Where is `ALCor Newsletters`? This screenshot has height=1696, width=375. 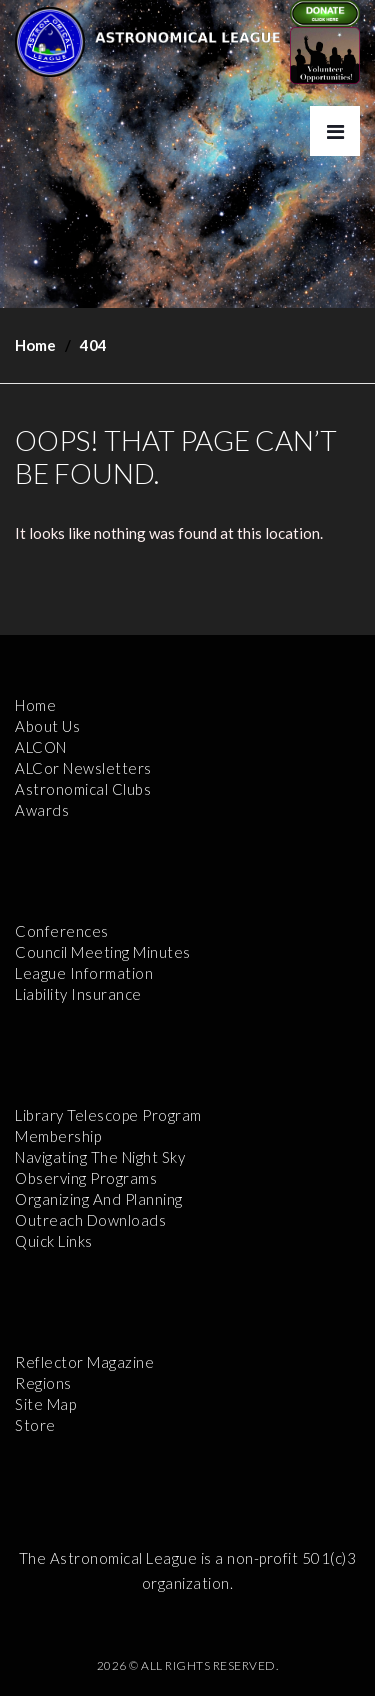
ALCor Newsletters is located at coordinates (83, 768).